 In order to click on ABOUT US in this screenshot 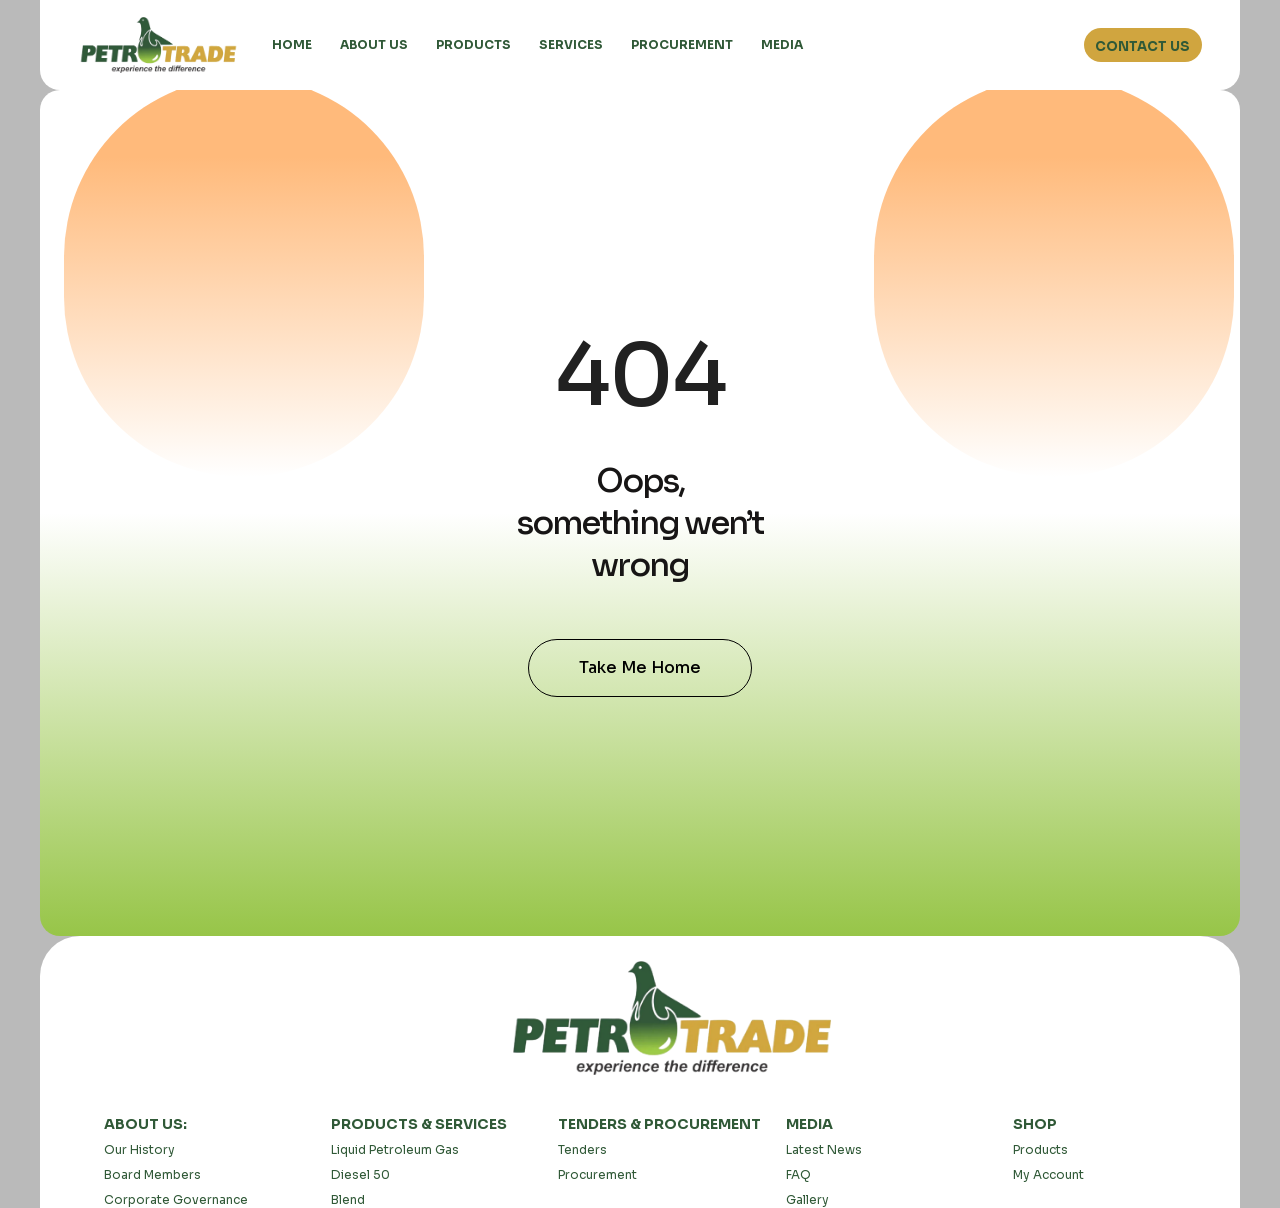, I will do `click(374, 44)`.